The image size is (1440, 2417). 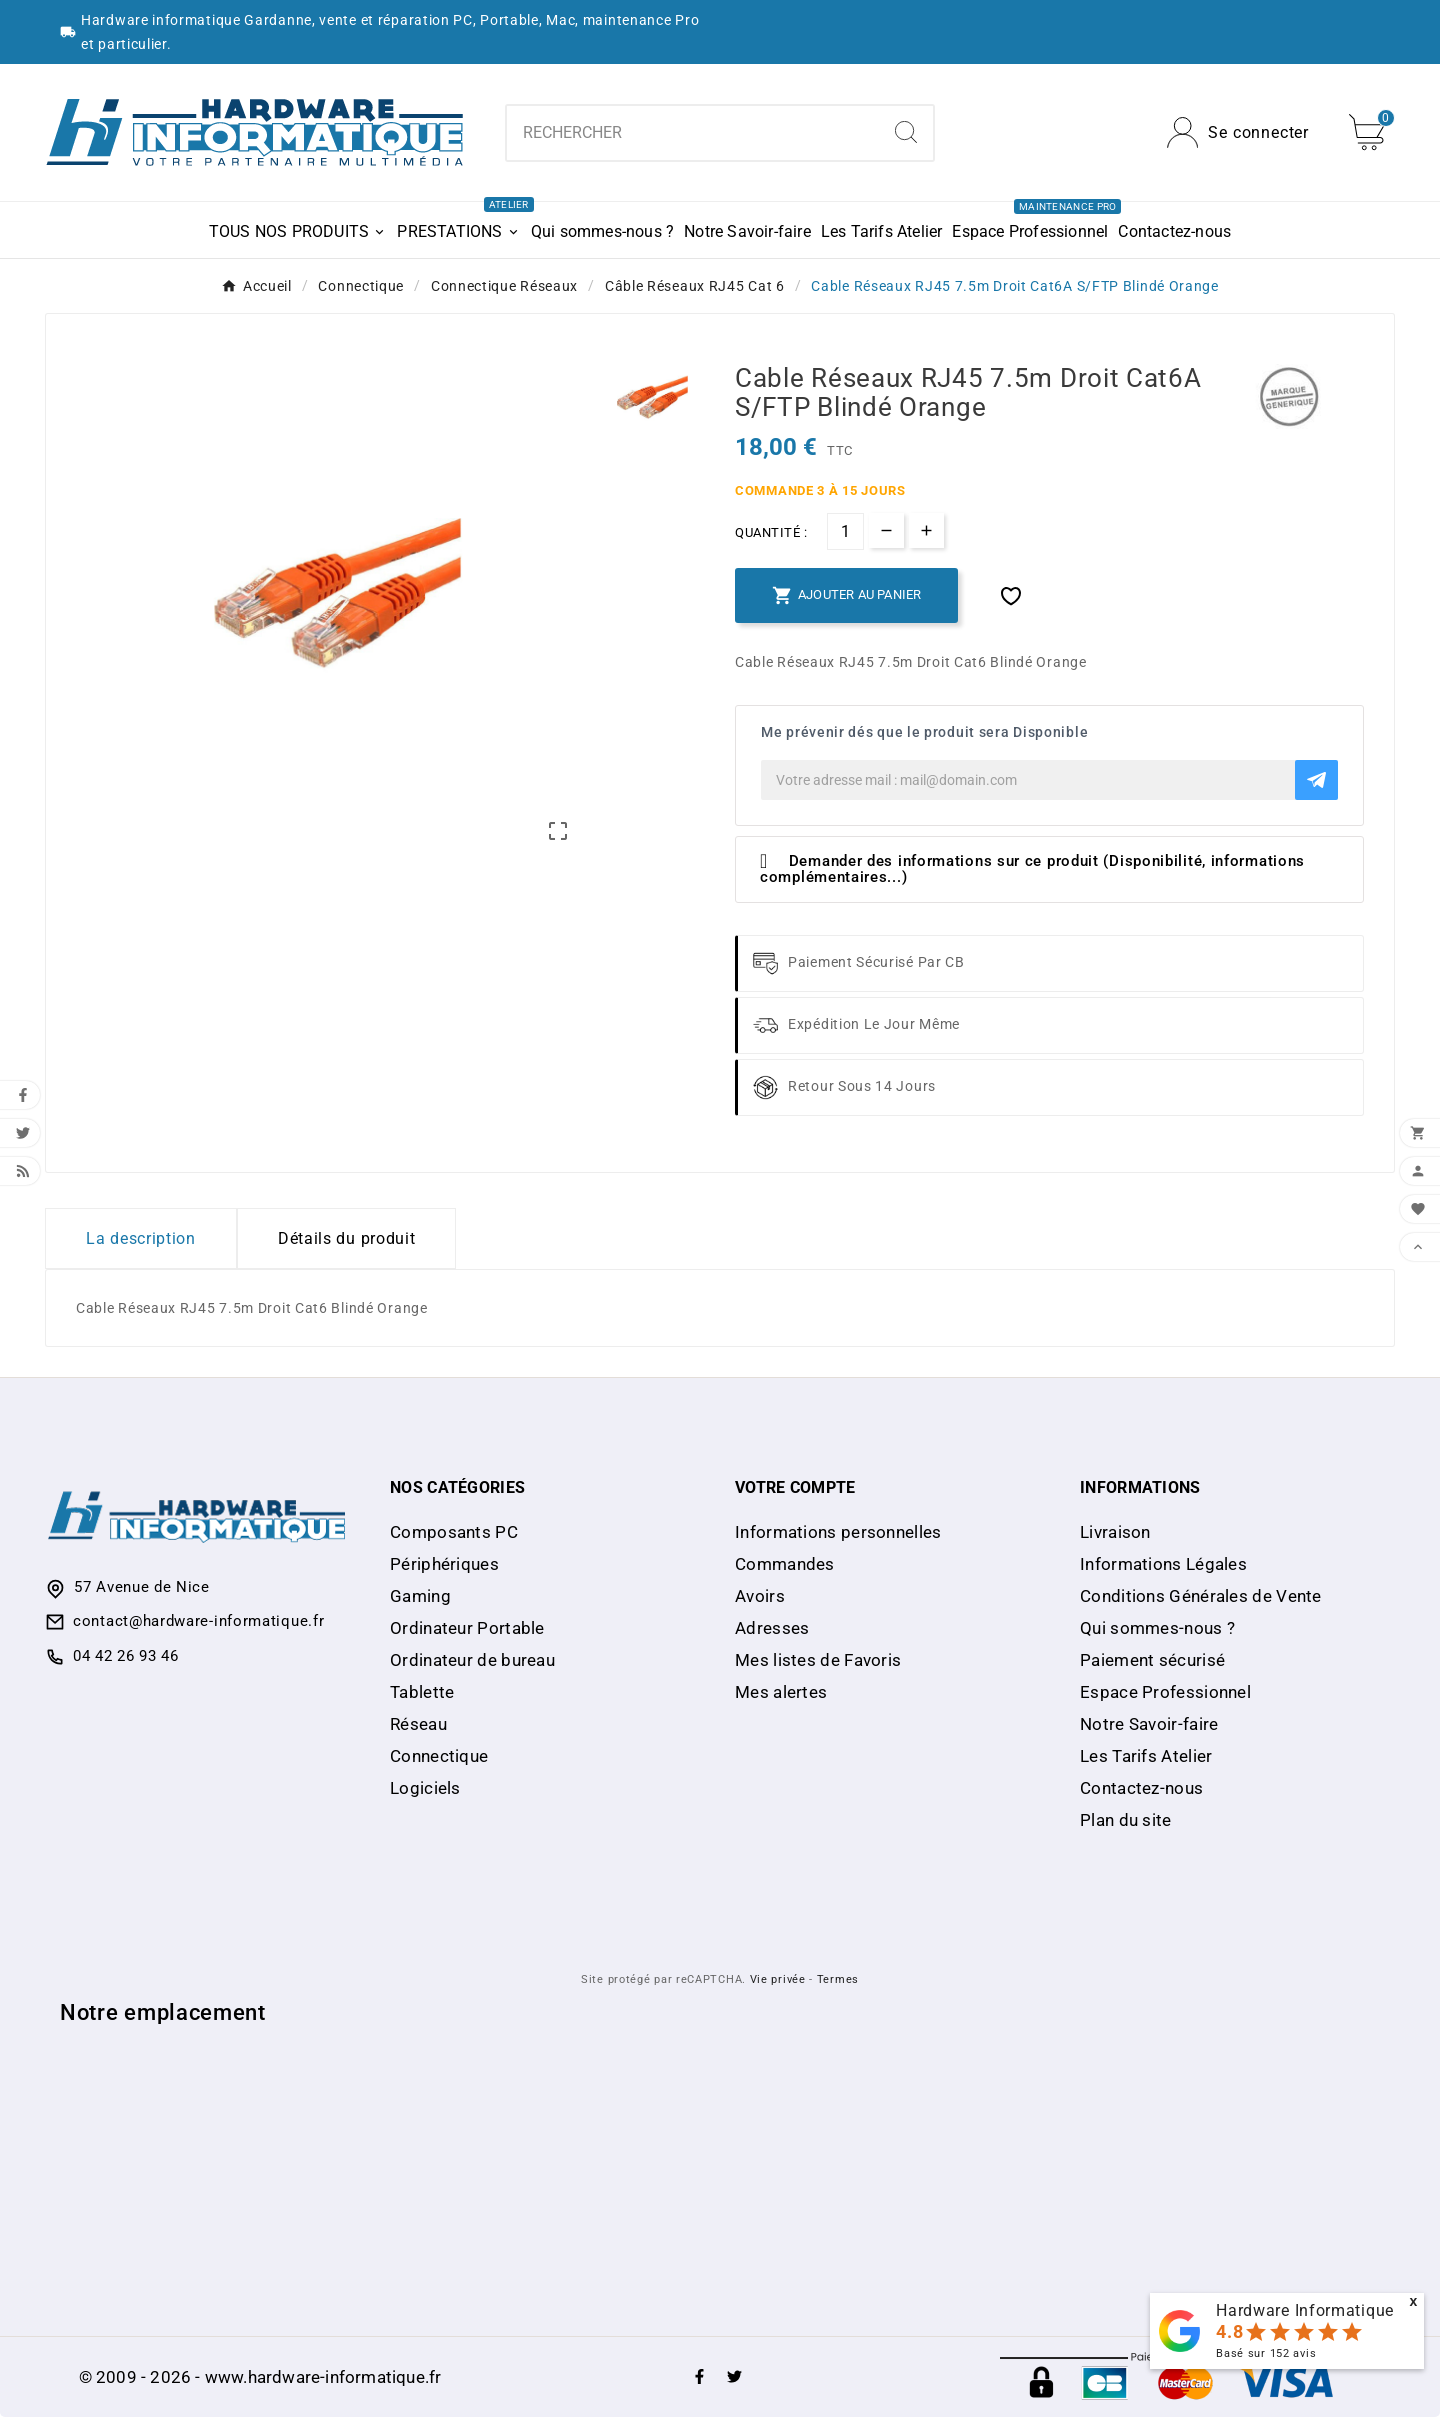 What do you see at coordinates (420, 1596) in the screenshot?
I see `Gaming` at bounding box center [420, 1596].